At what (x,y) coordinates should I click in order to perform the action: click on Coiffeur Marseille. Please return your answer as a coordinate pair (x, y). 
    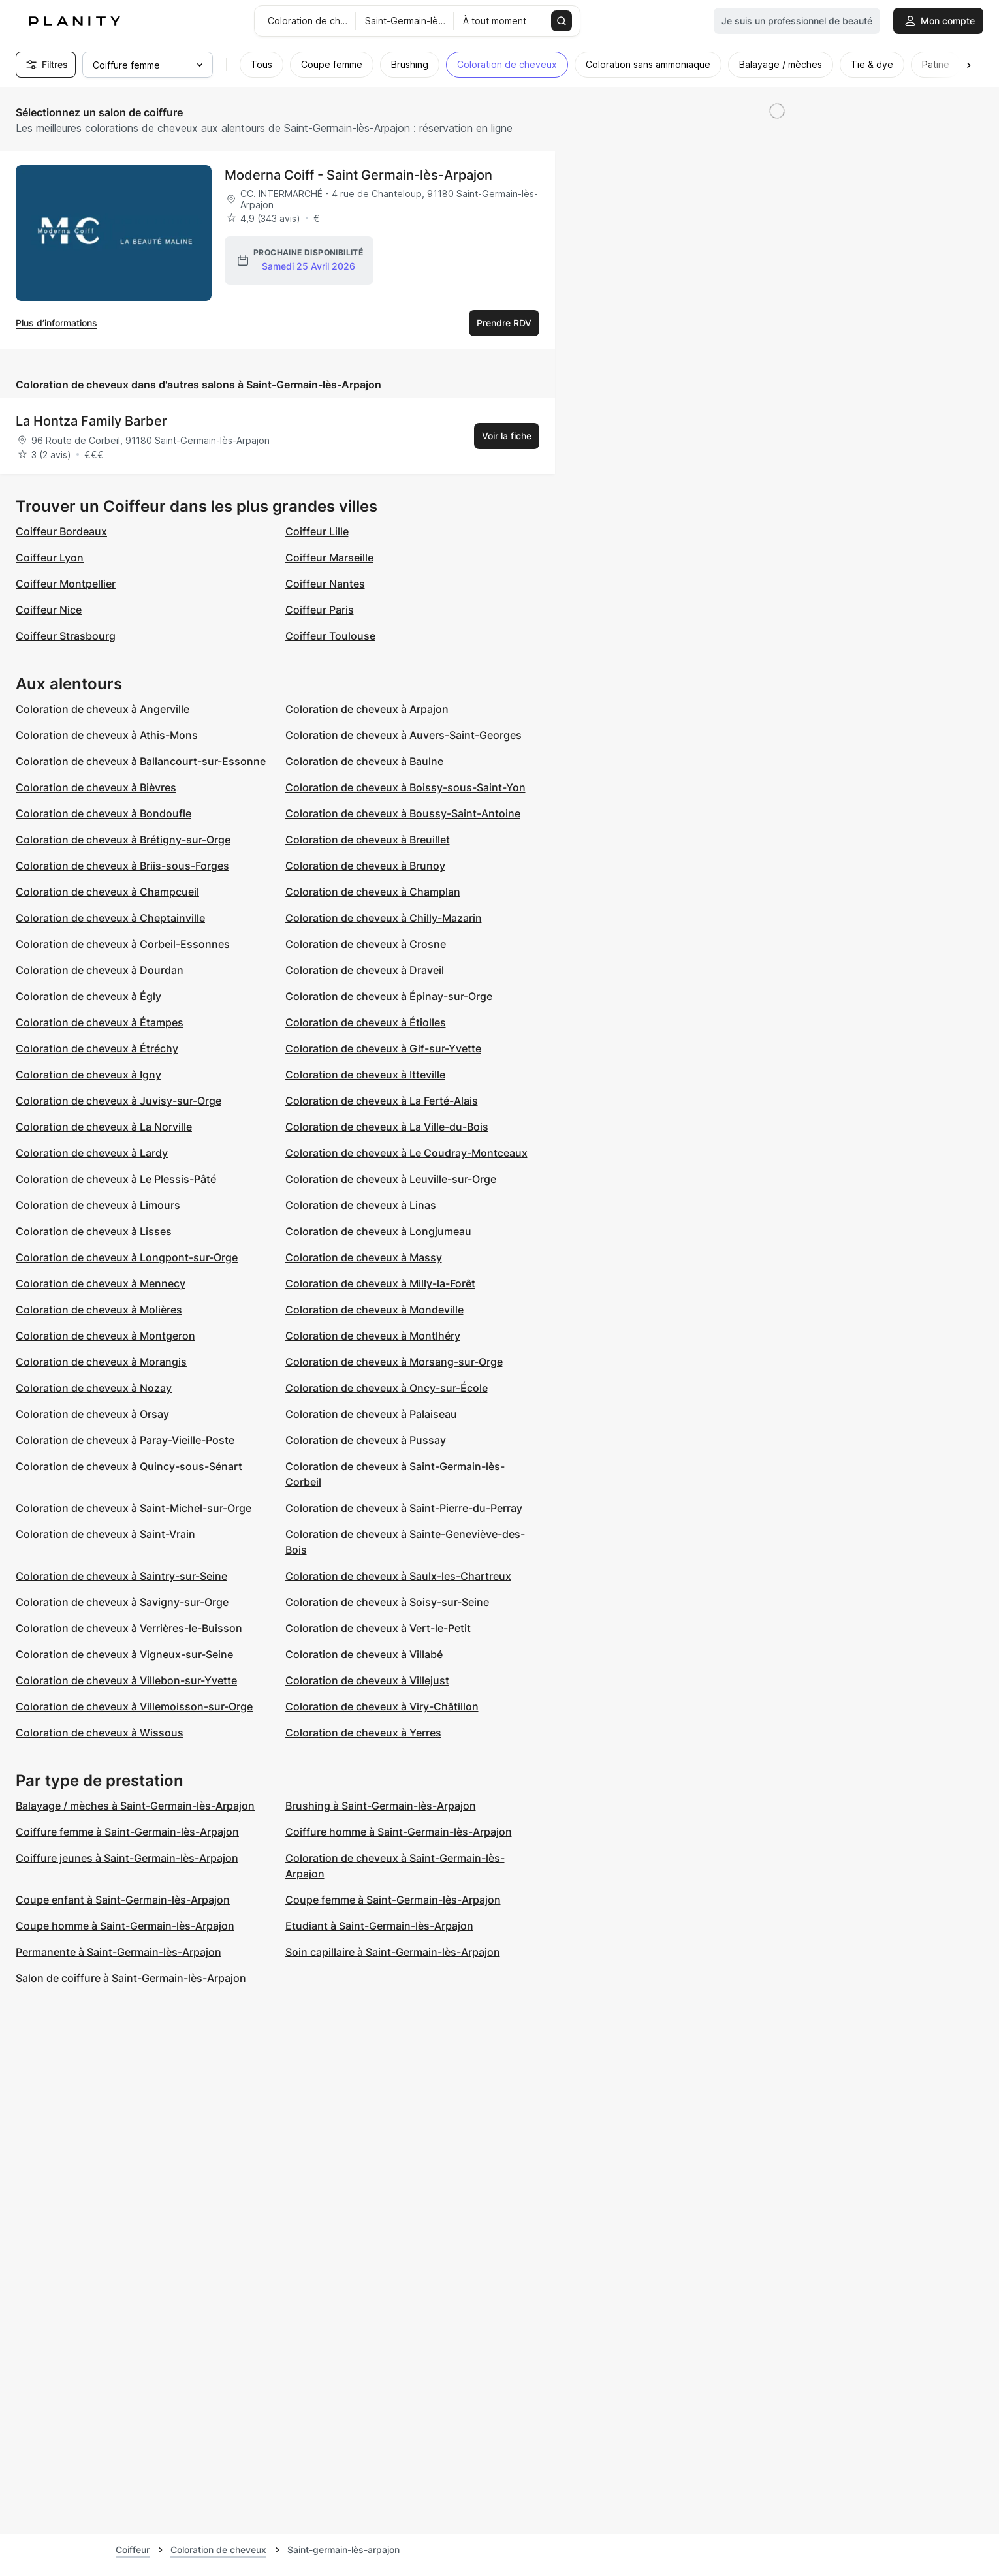
    Looking at the image, I should click on (329, 557).